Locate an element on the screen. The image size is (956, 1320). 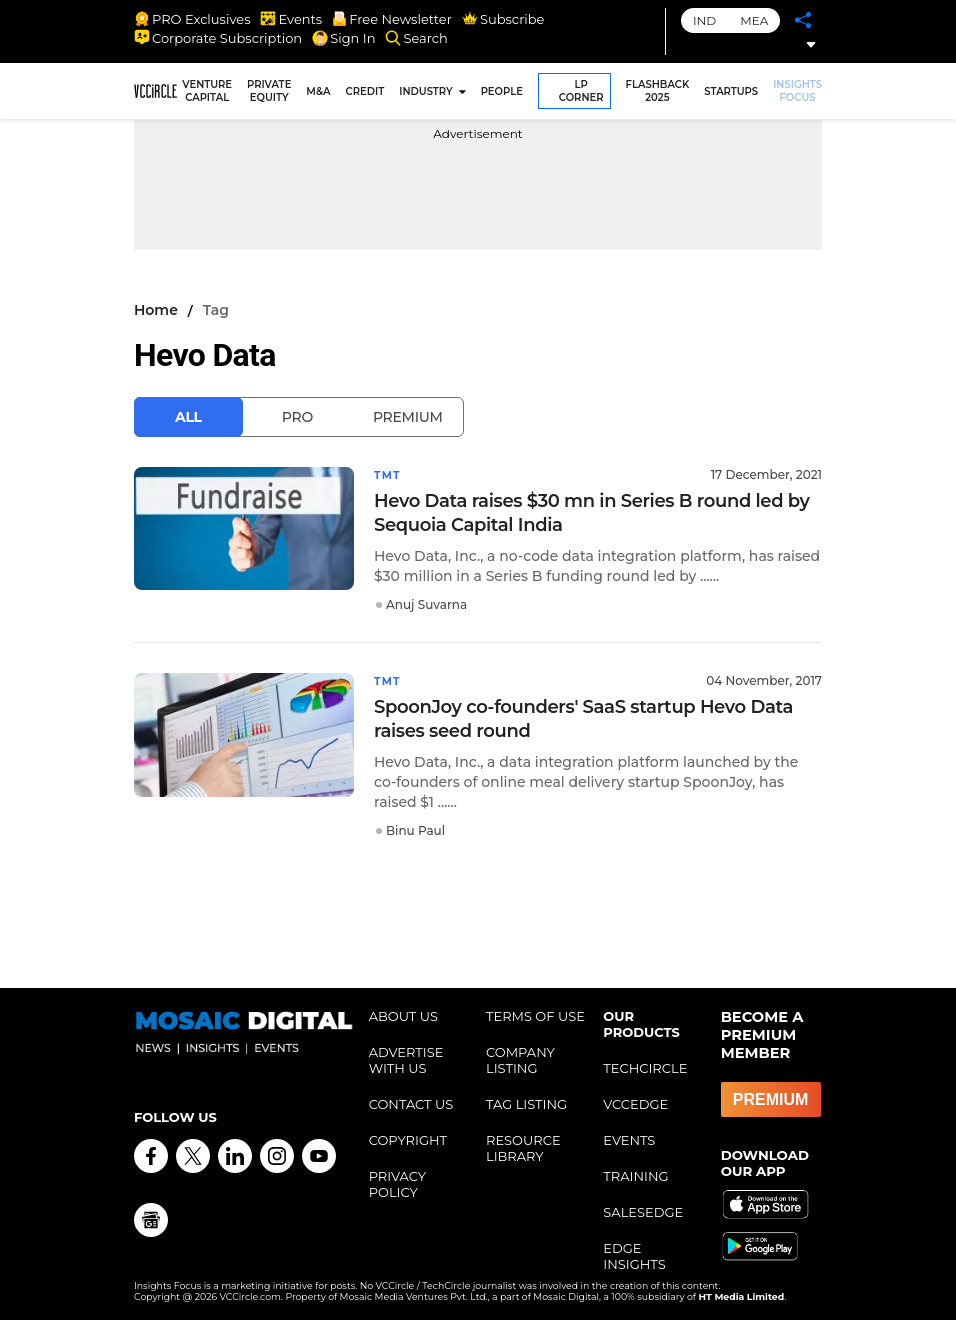
Anuj Suvarna is located at coordinates (426, 603).